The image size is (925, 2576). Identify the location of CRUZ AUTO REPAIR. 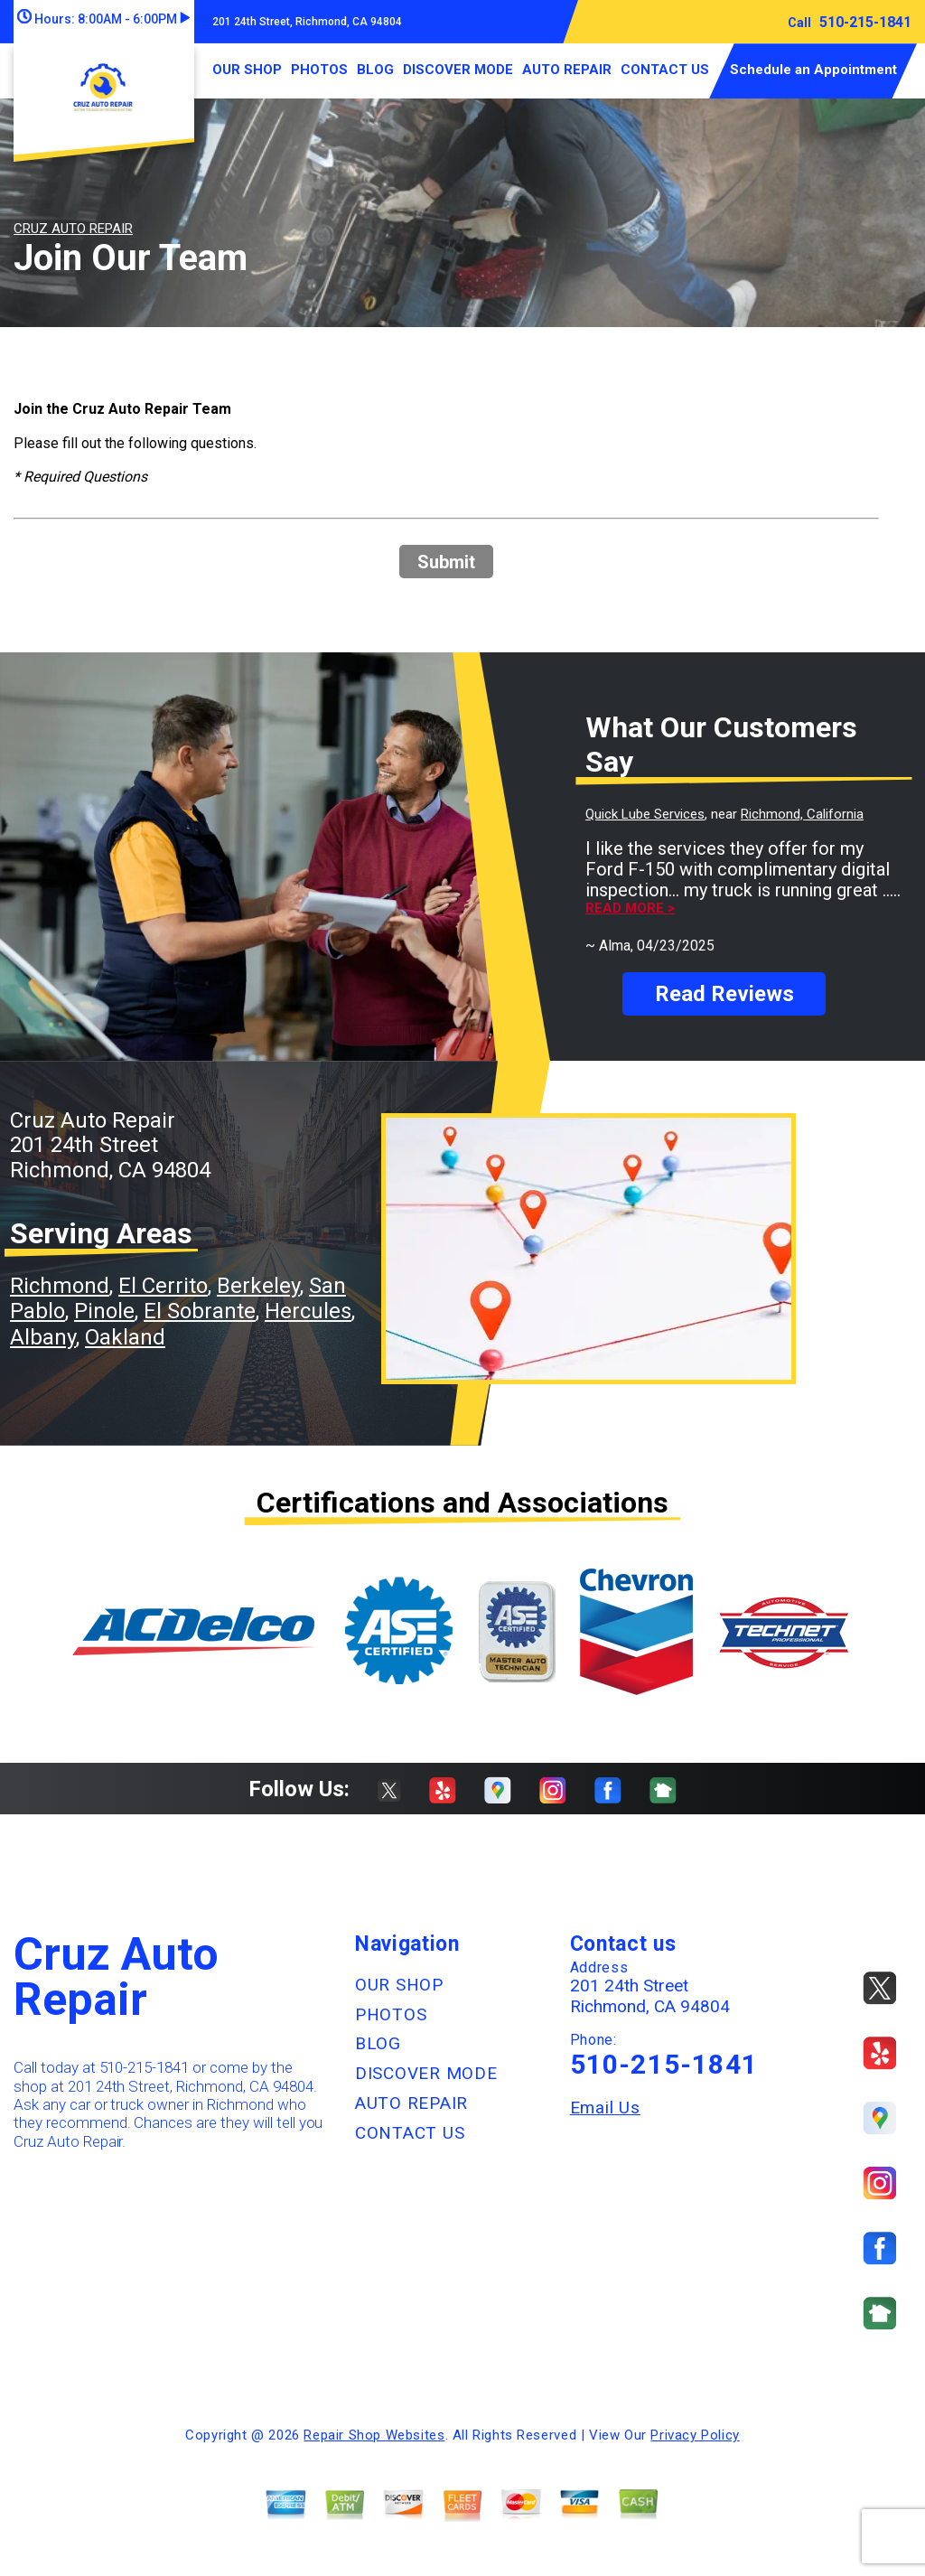
(73, 228).